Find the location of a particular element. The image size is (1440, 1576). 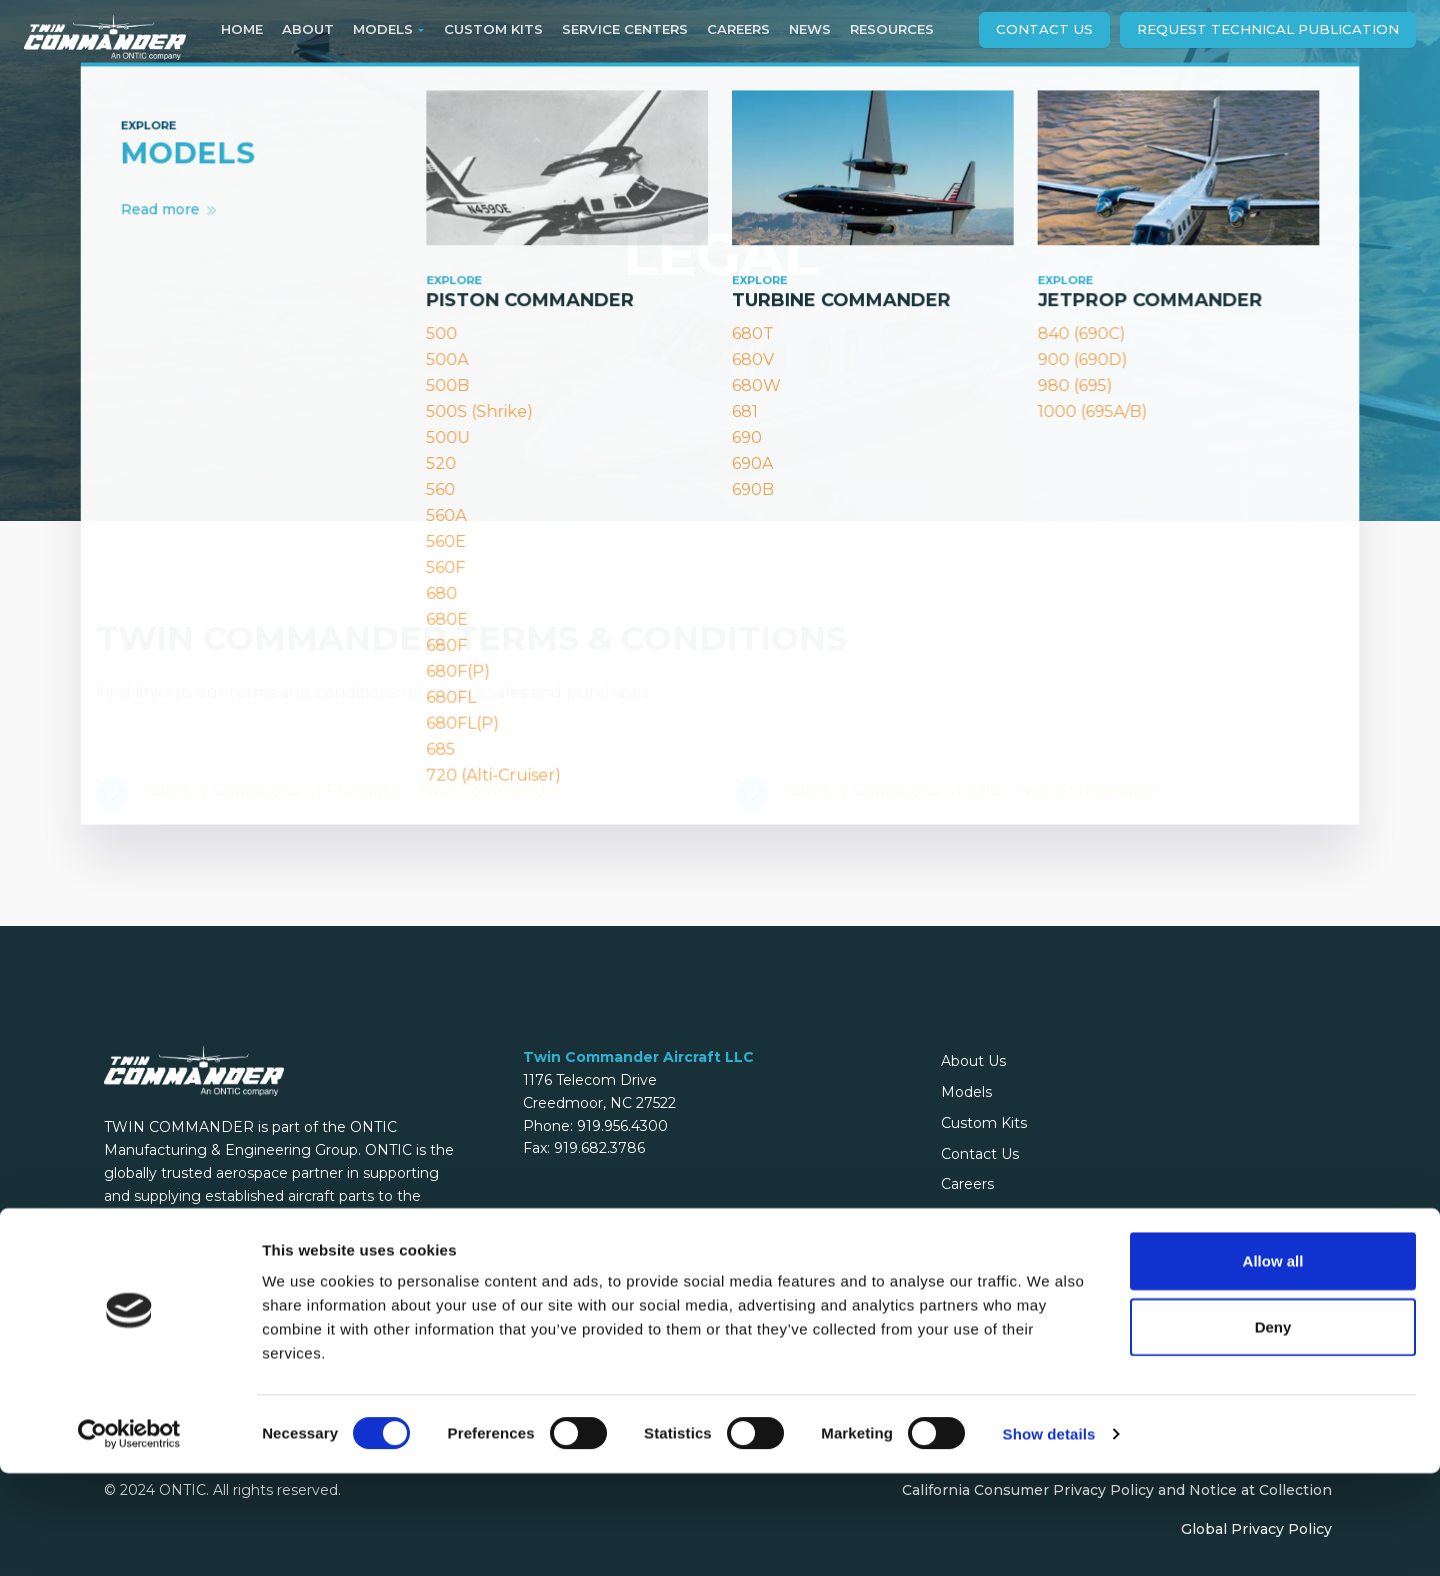

Custom Kits is located at coordinates (984, 1123).